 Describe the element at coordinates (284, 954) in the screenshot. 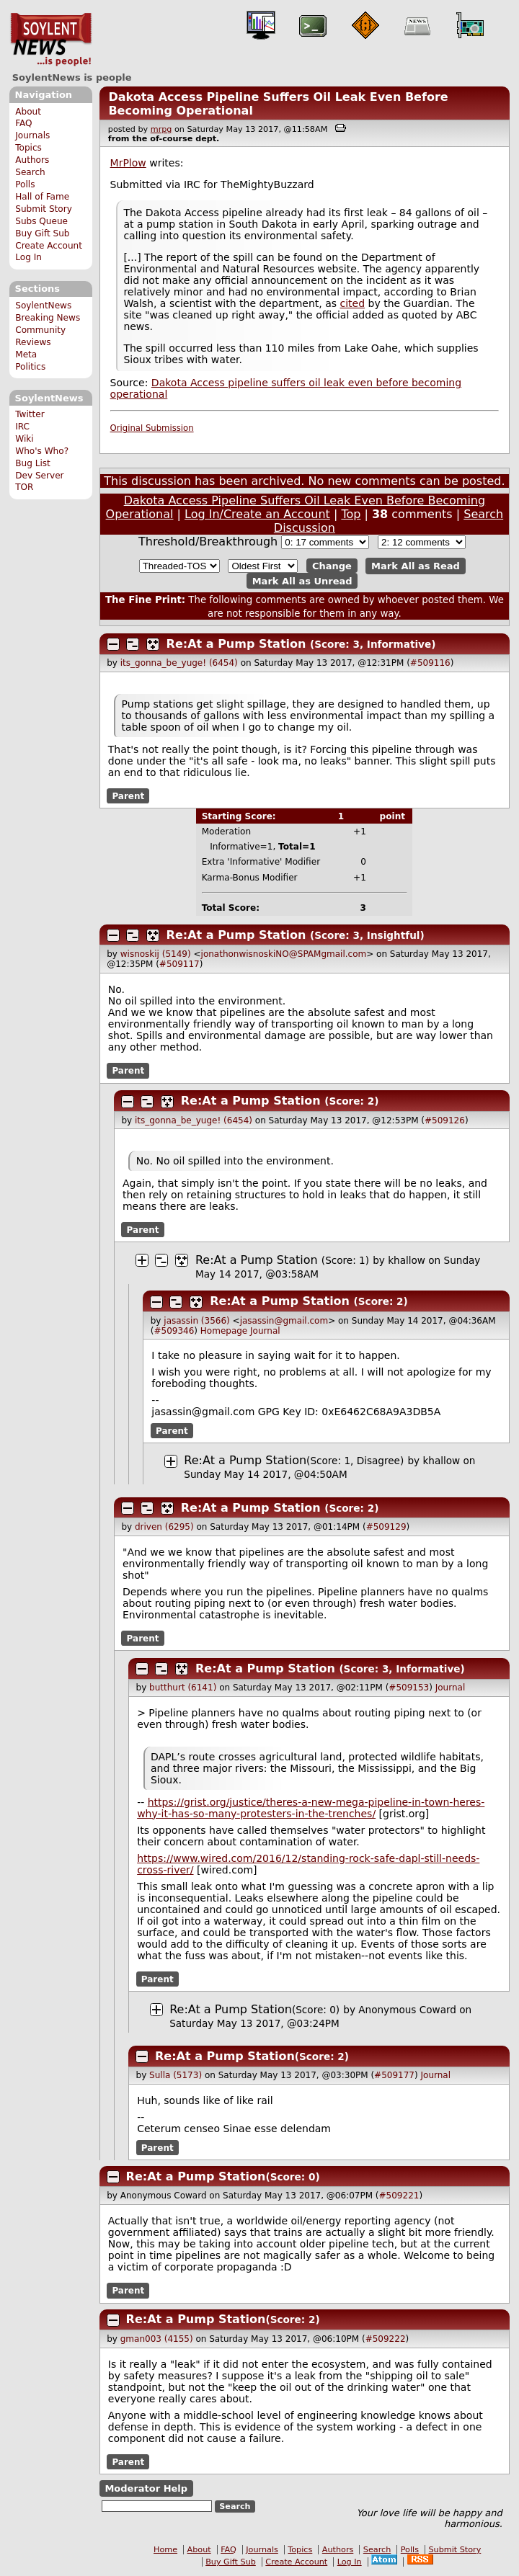

I see `jonathonwisnoskiNO@SPAMgmail.com` at that location.